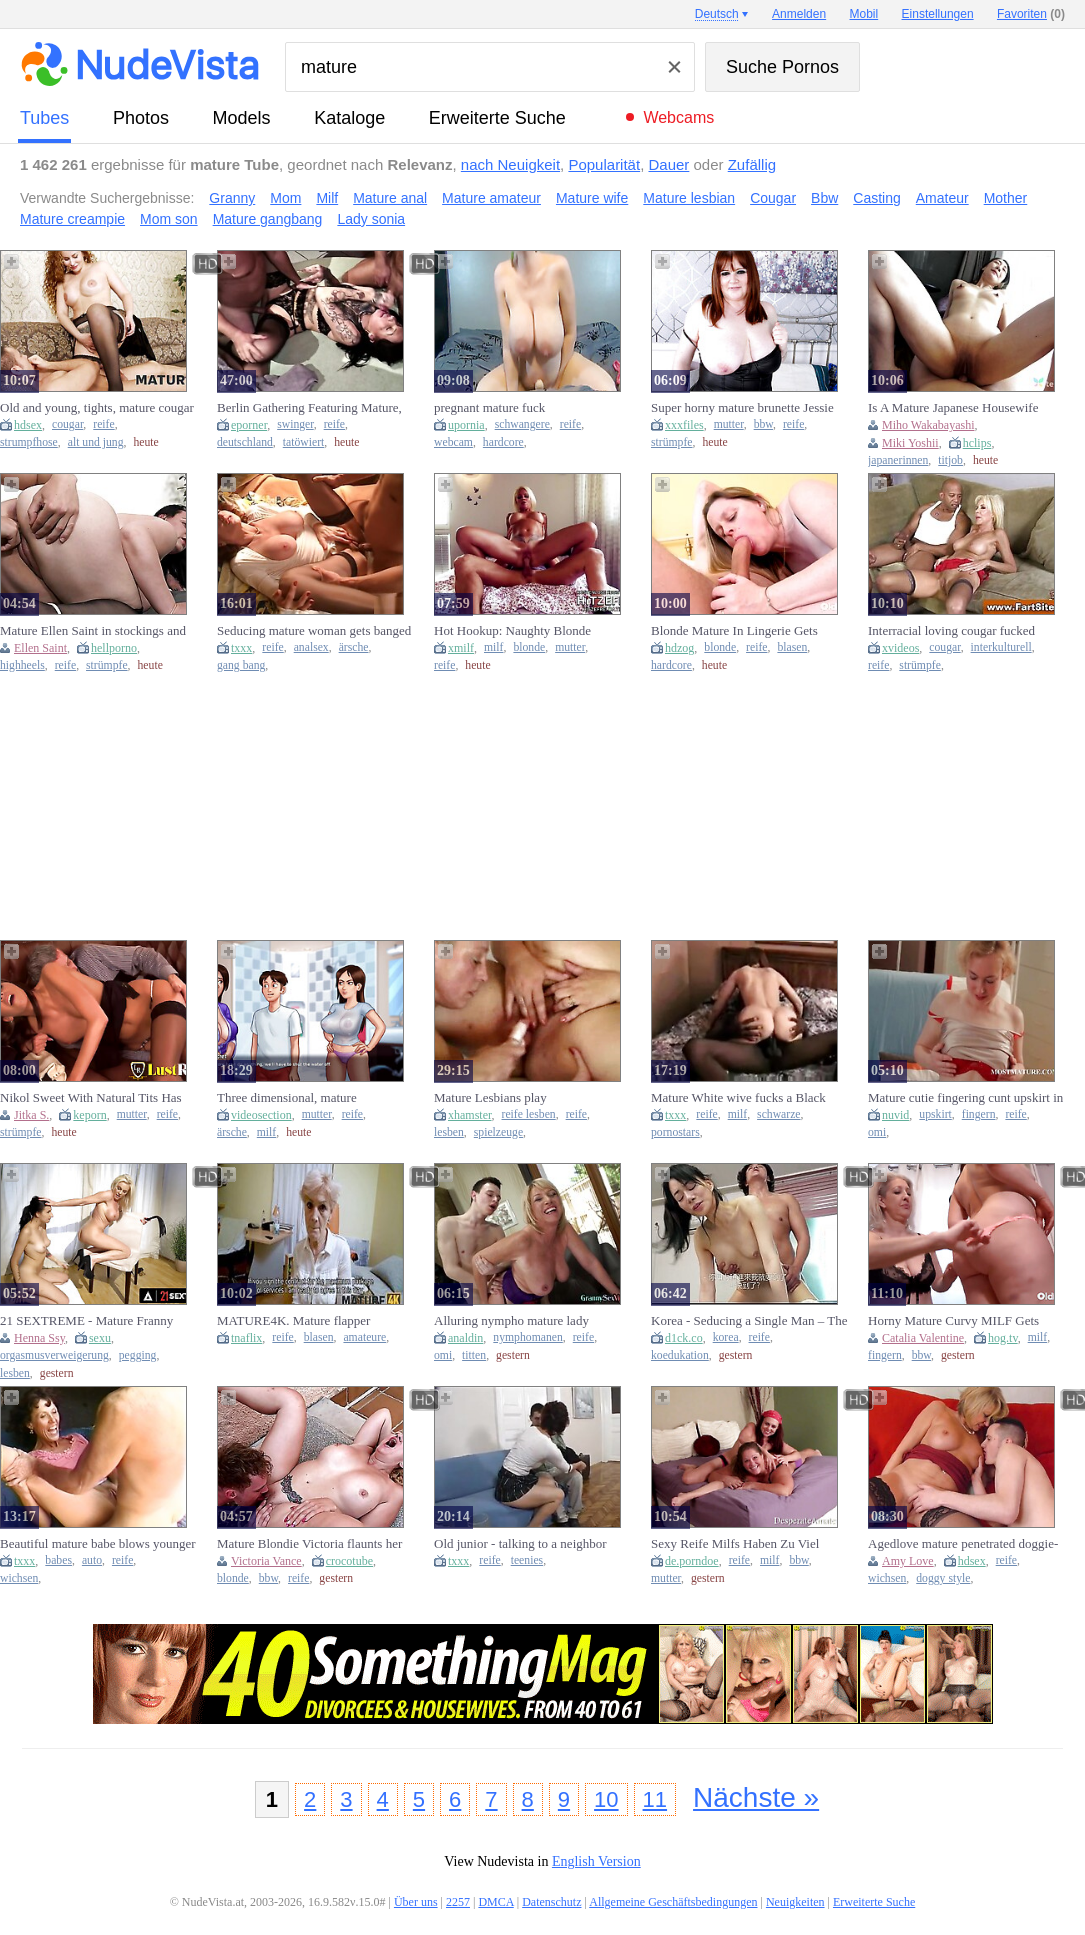 The image size is (1085, 1935). What do you see at coordinates (792, 647) in the screenshot?
I see `blasen` at bounding box center [792, 647].